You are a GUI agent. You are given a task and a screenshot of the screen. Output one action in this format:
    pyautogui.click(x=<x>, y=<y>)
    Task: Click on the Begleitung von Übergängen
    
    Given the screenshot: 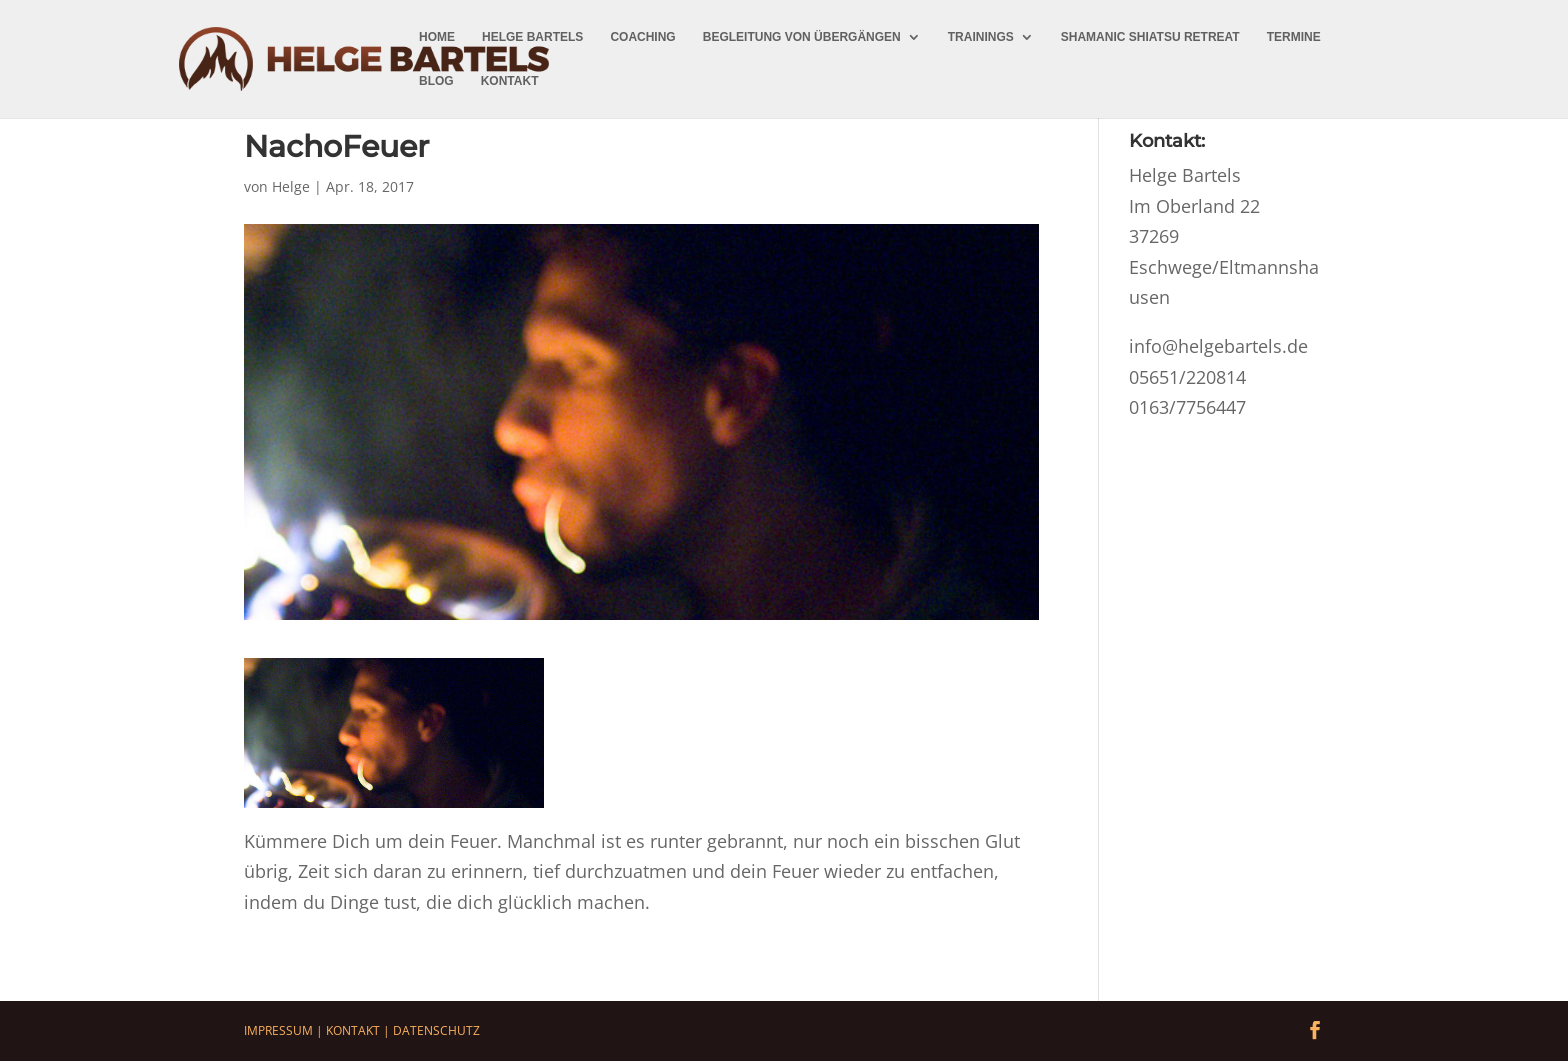 What is the action you would take?
    pyautogui.click(x=802, y=37)
    